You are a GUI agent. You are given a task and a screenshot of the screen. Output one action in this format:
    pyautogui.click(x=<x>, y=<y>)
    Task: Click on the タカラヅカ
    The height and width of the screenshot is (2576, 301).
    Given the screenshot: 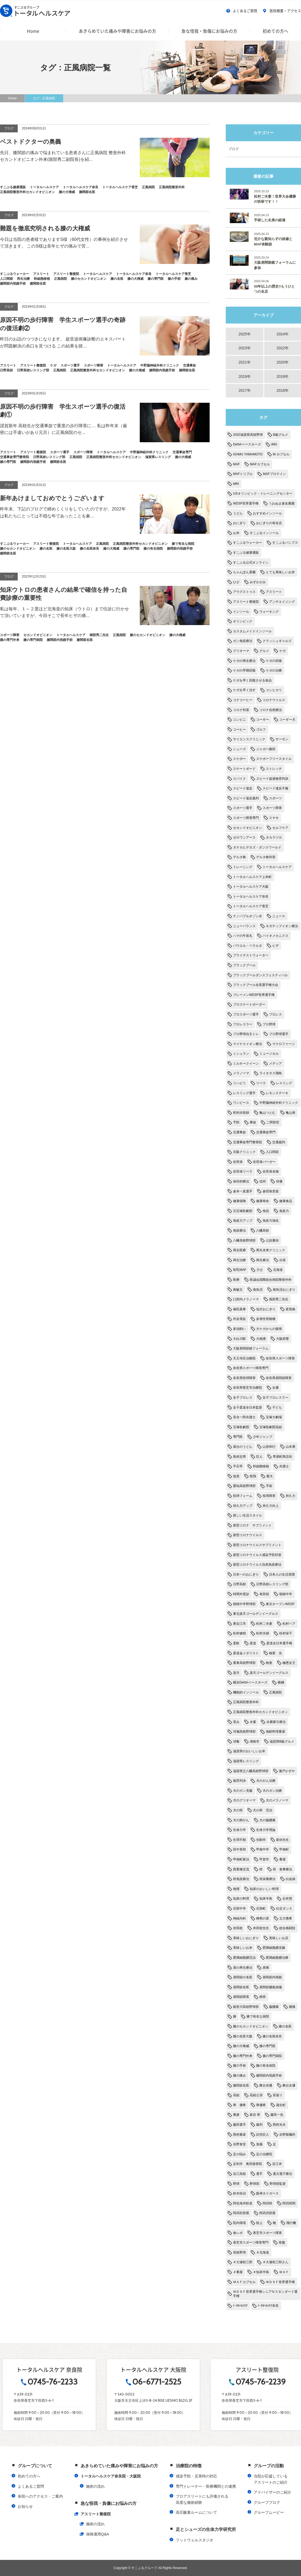 What is the action you would take?
    pyautogui.click(x=274, y=837)
    